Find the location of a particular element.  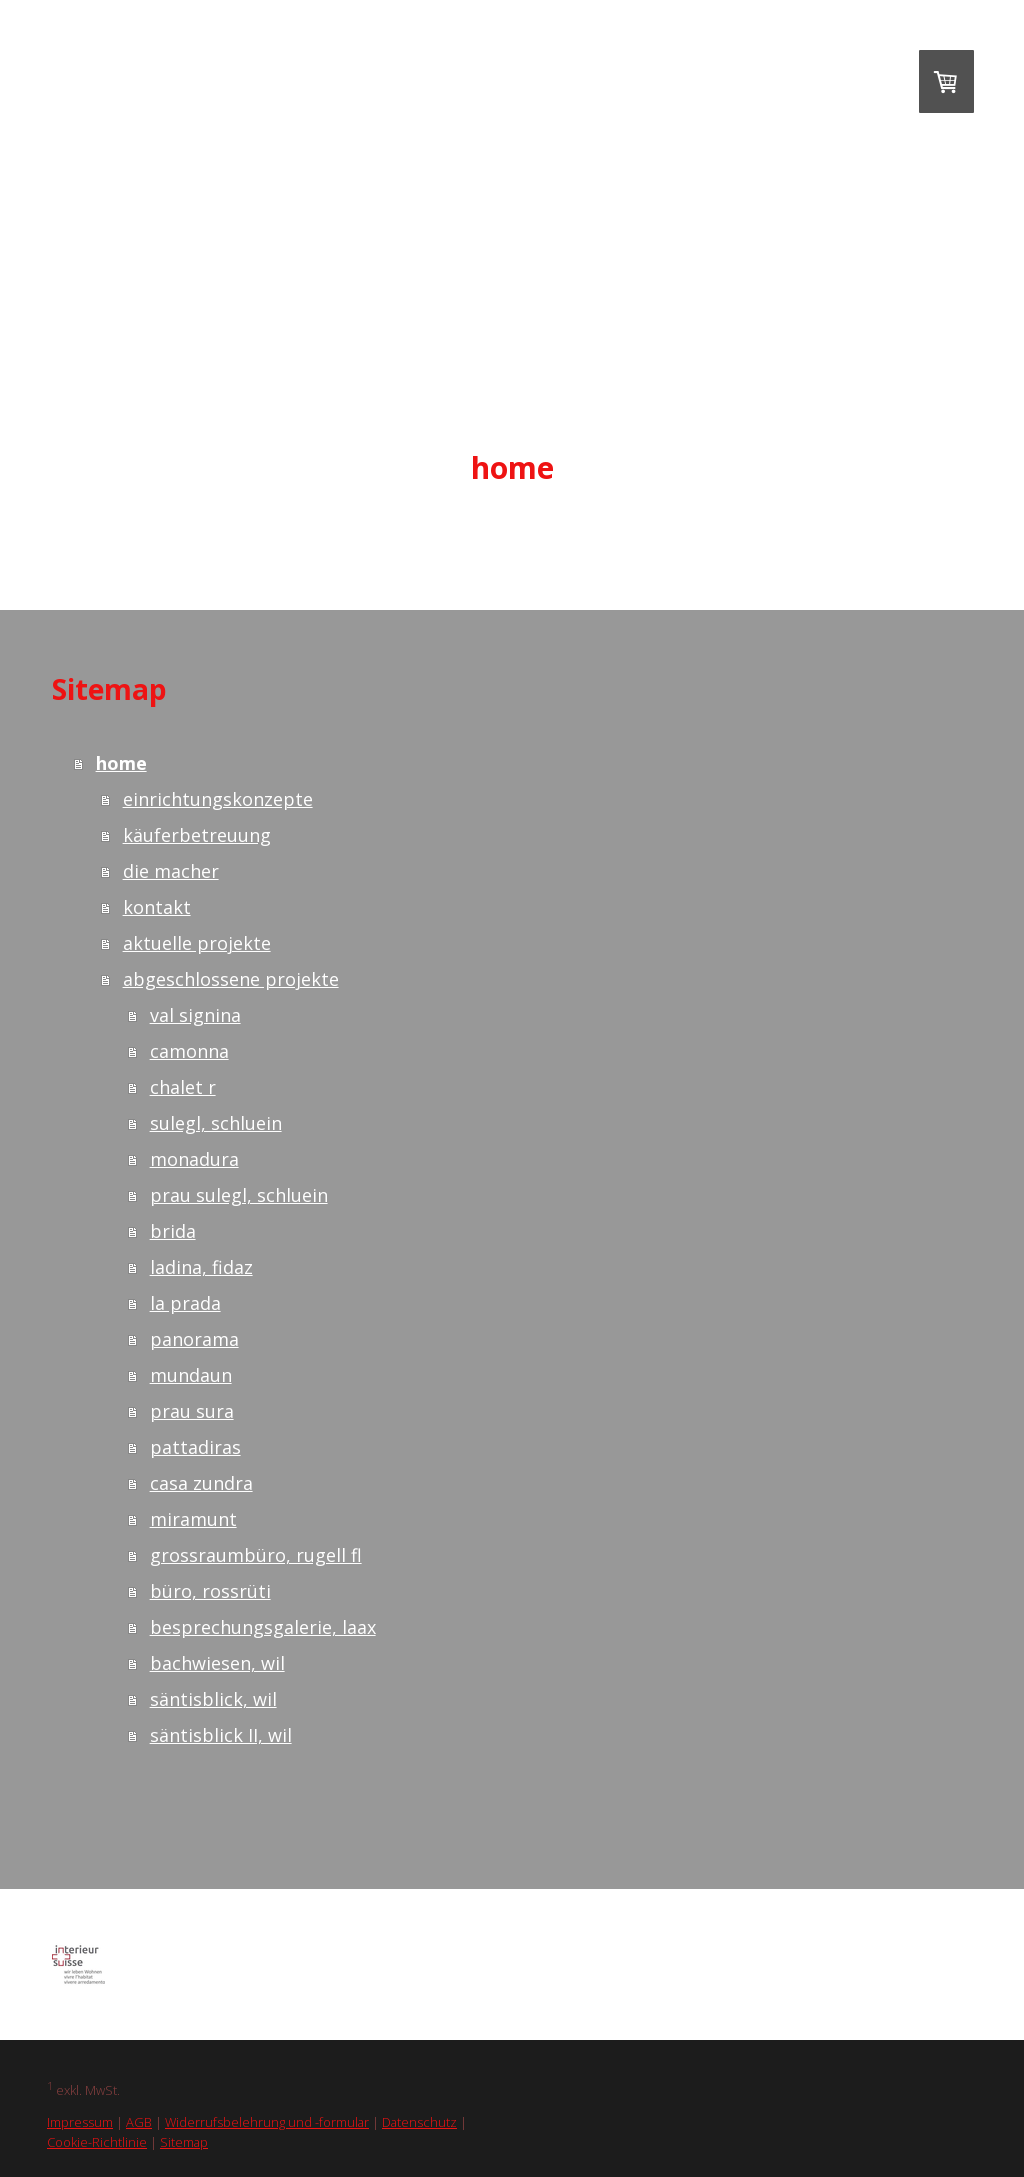

büro, rossrüti is located at coordinates (210, 1591).